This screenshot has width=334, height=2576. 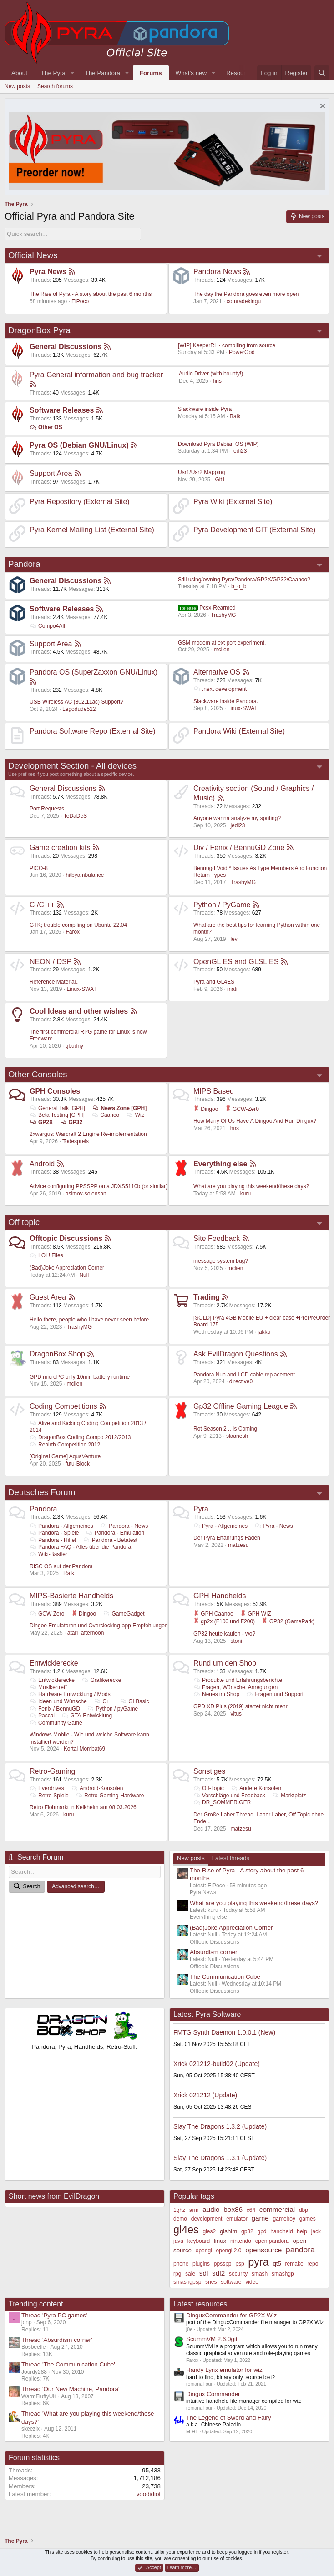 I want to click on Retro Flohmarkt in Kelkheim am 08.03.2026, so click(x=83, y=1807).